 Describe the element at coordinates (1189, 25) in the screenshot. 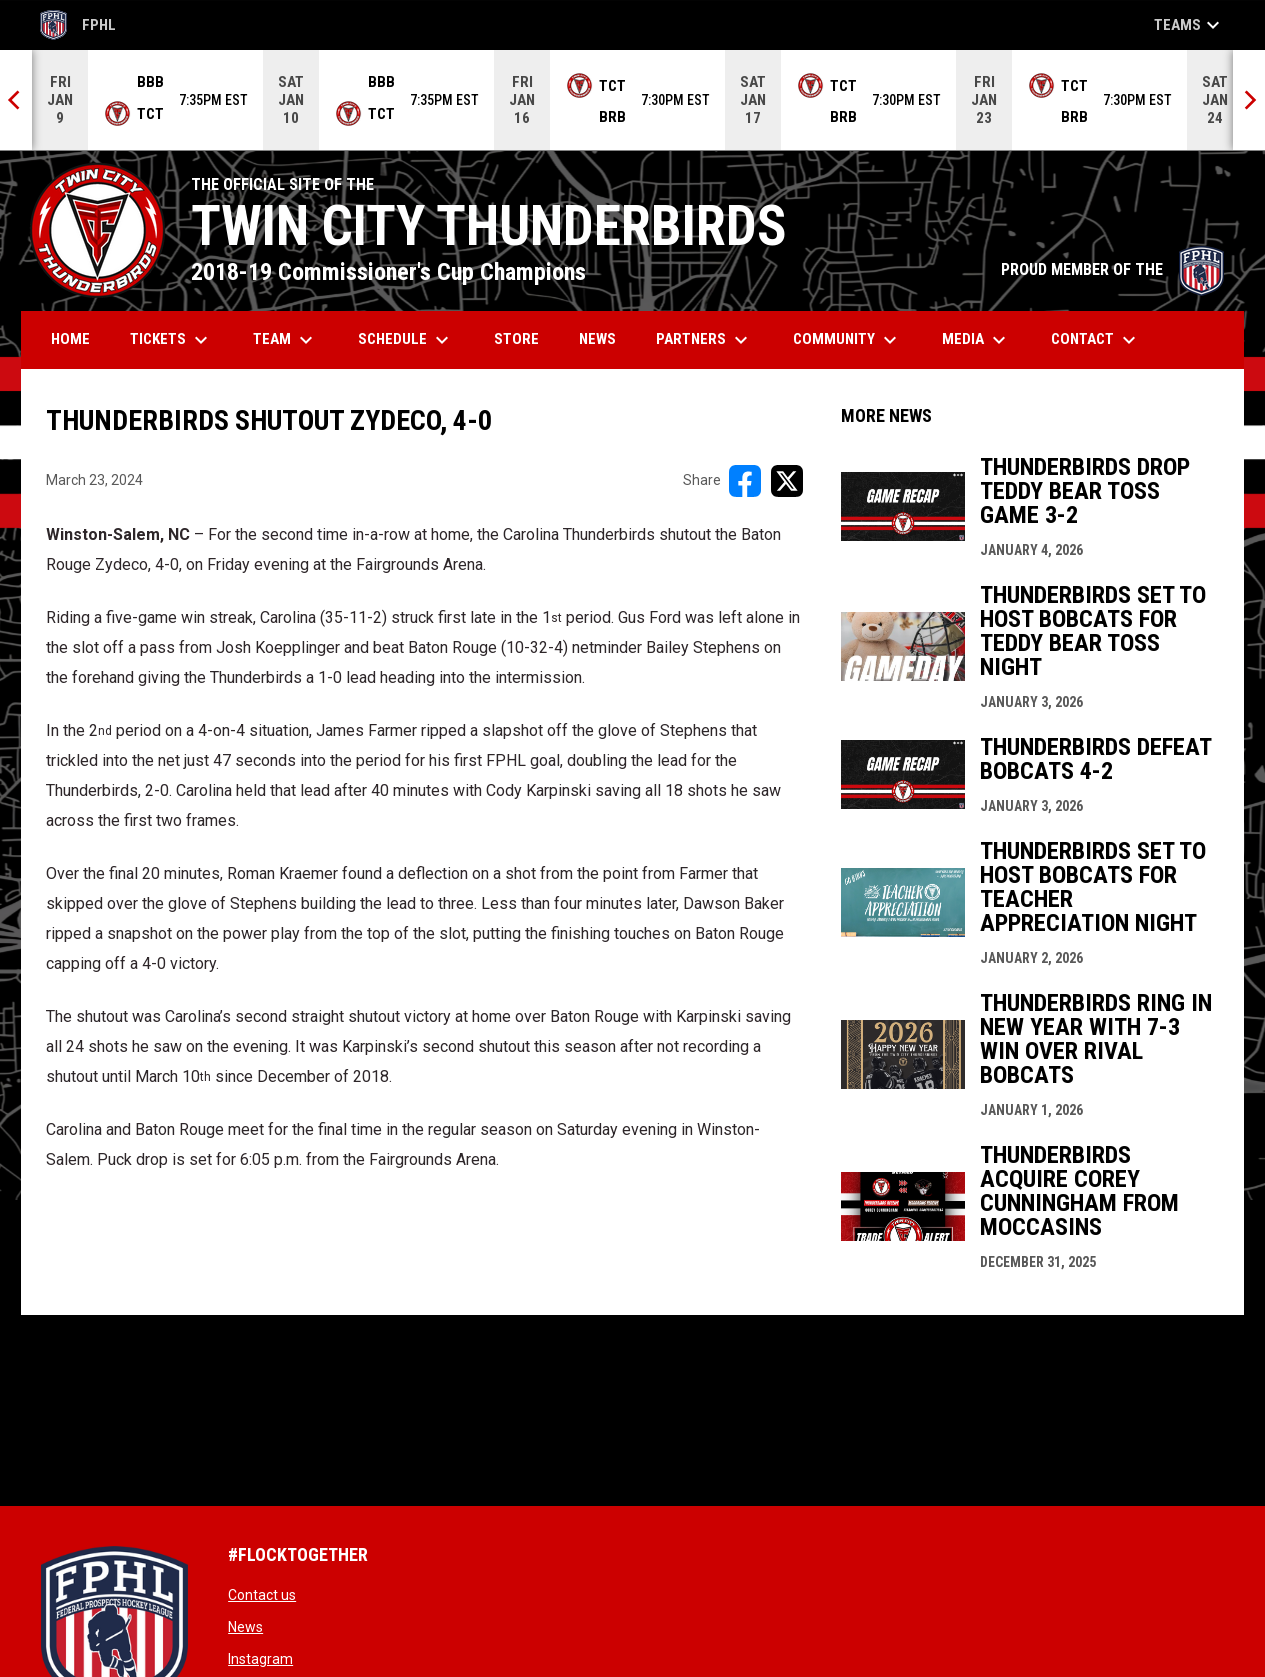

I see `Teams [button]` at that location.